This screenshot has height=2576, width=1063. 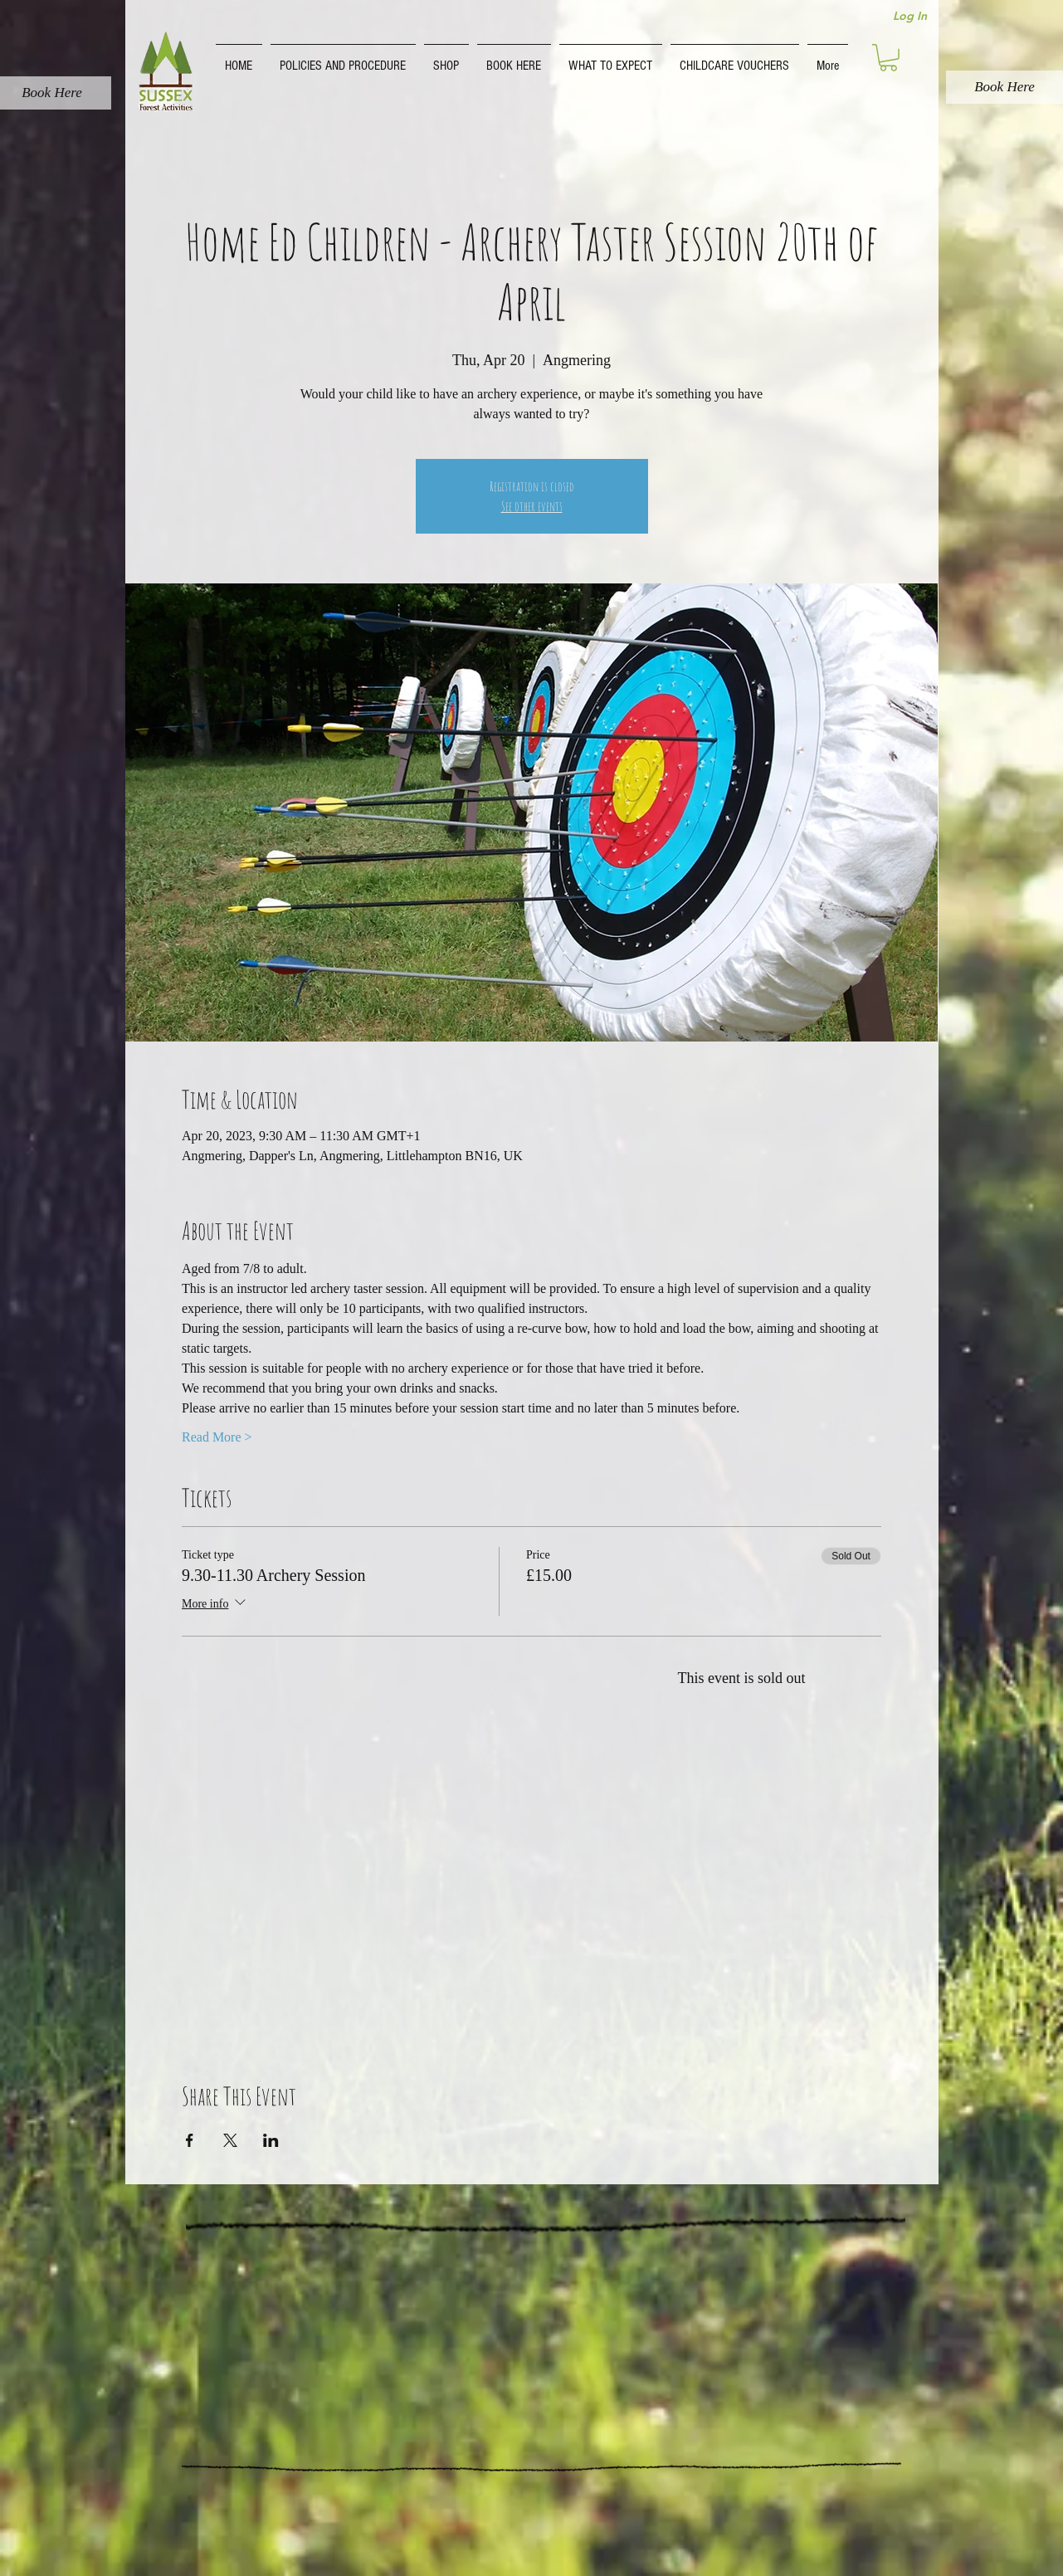 I want to click on [Share event on Facebook], so click(x=189, y=2140).